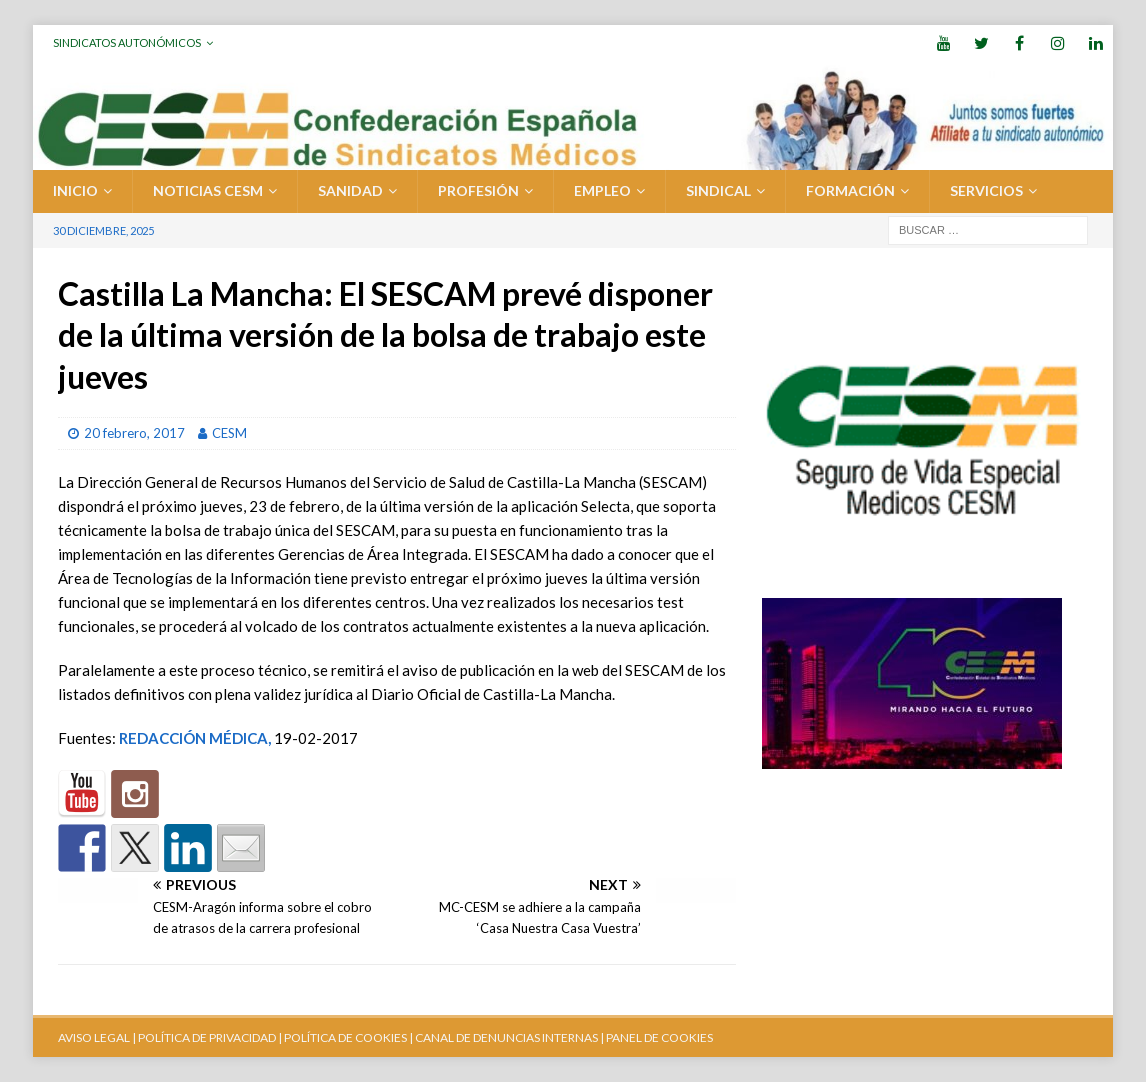  What do you see at coordinates (195, 738) in the screenshot?
I see `REDACCIÓN MÉDICA,` at bounding box center [195, 738].